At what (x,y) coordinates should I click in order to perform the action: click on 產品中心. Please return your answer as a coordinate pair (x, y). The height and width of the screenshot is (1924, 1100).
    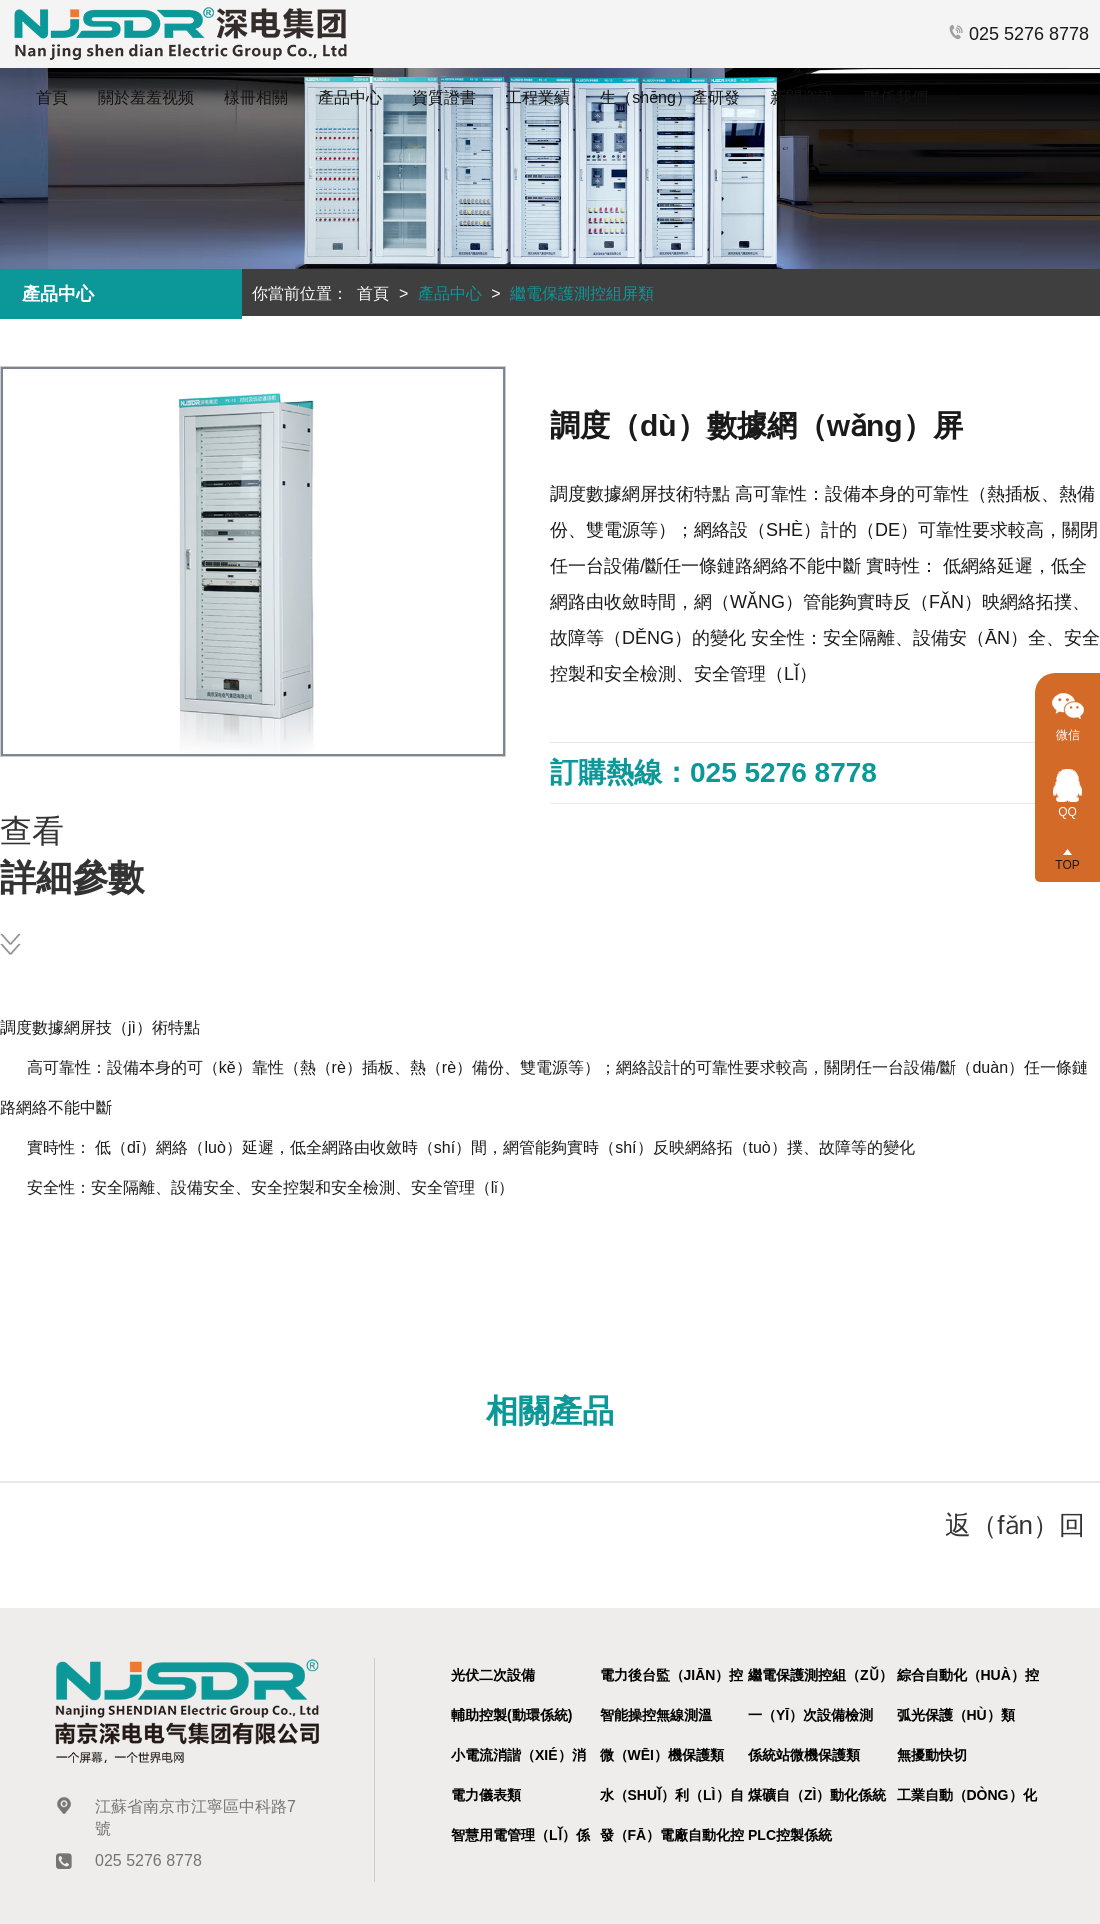
    Looking at the image, I should click on (350, 97).